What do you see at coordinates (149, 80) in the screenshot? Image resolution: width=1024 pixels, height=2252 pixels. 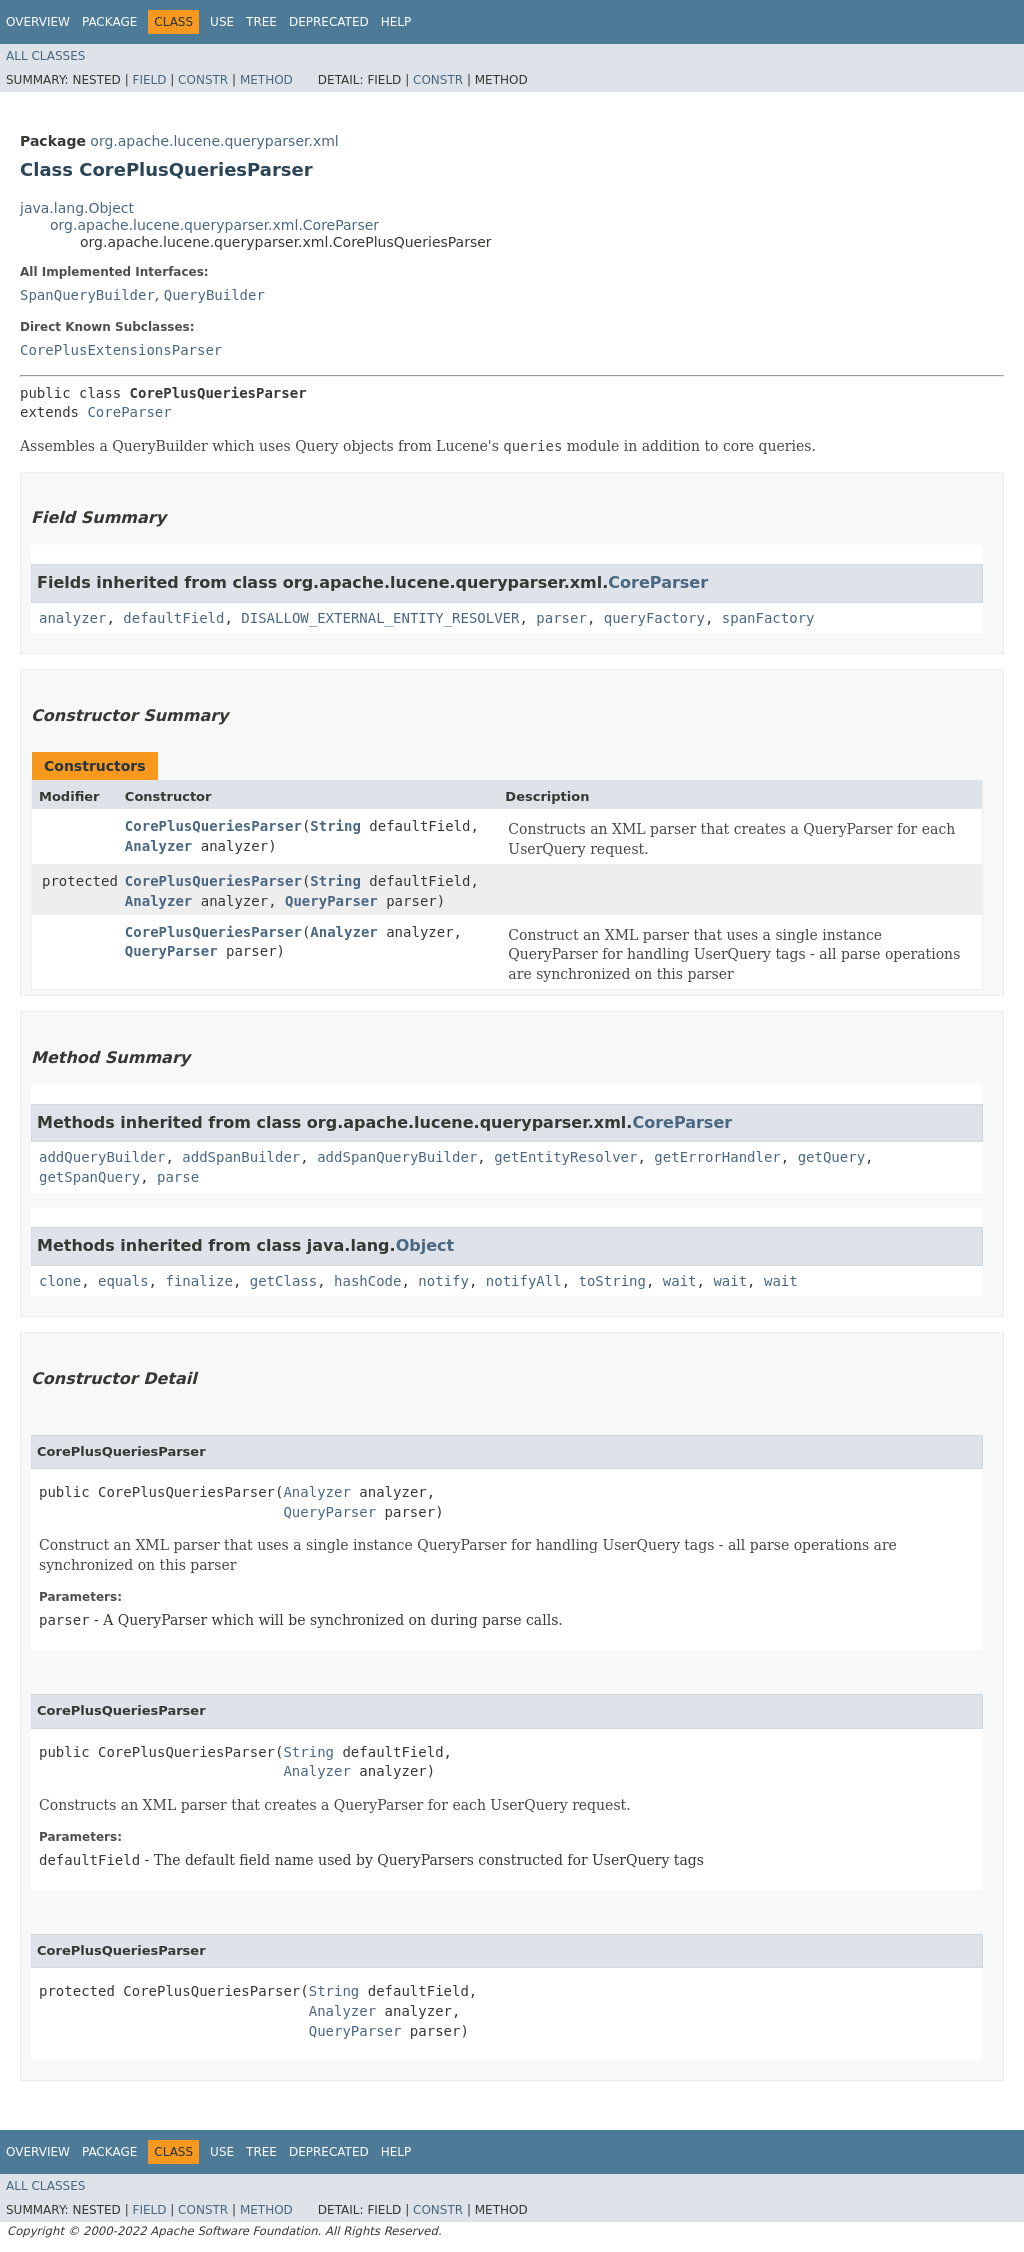 I see `Field` at bounding box center [149, 80].